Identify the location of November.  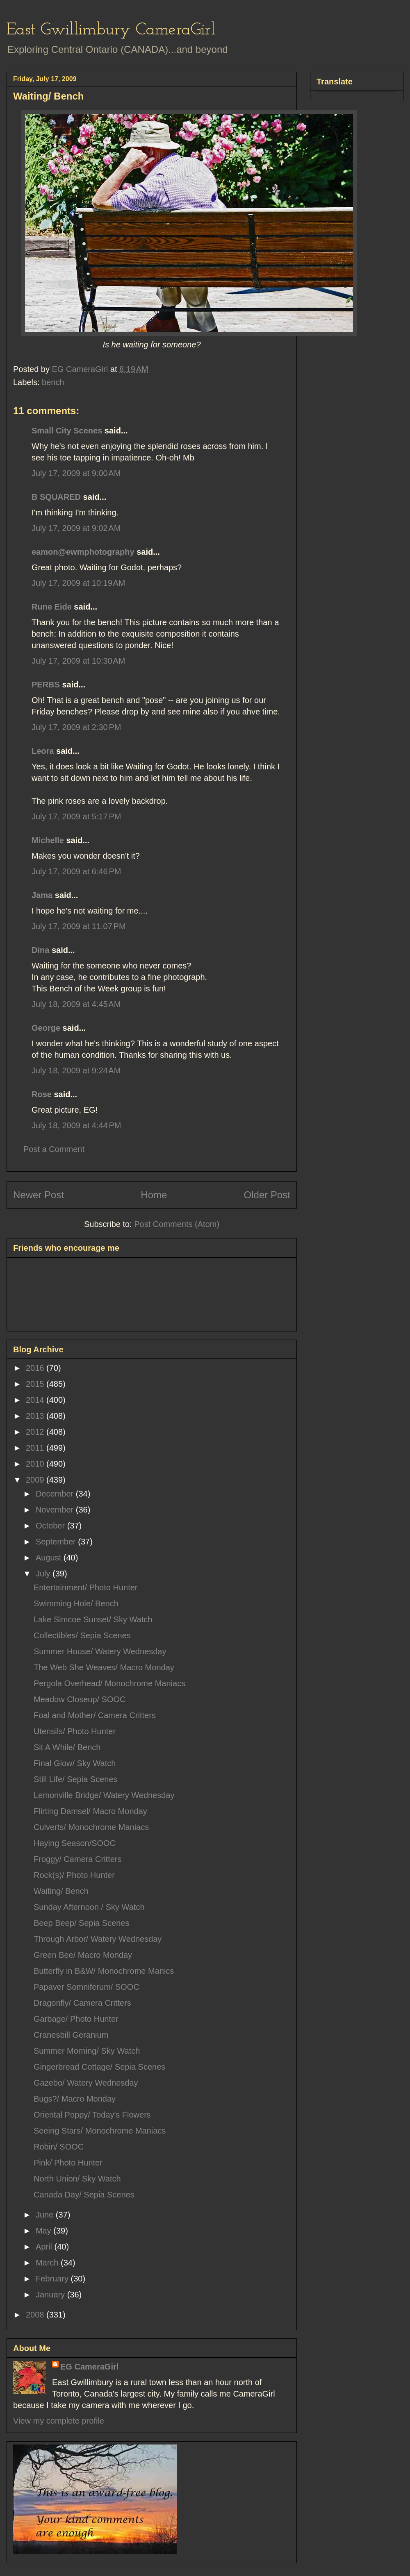
(56, 1509).